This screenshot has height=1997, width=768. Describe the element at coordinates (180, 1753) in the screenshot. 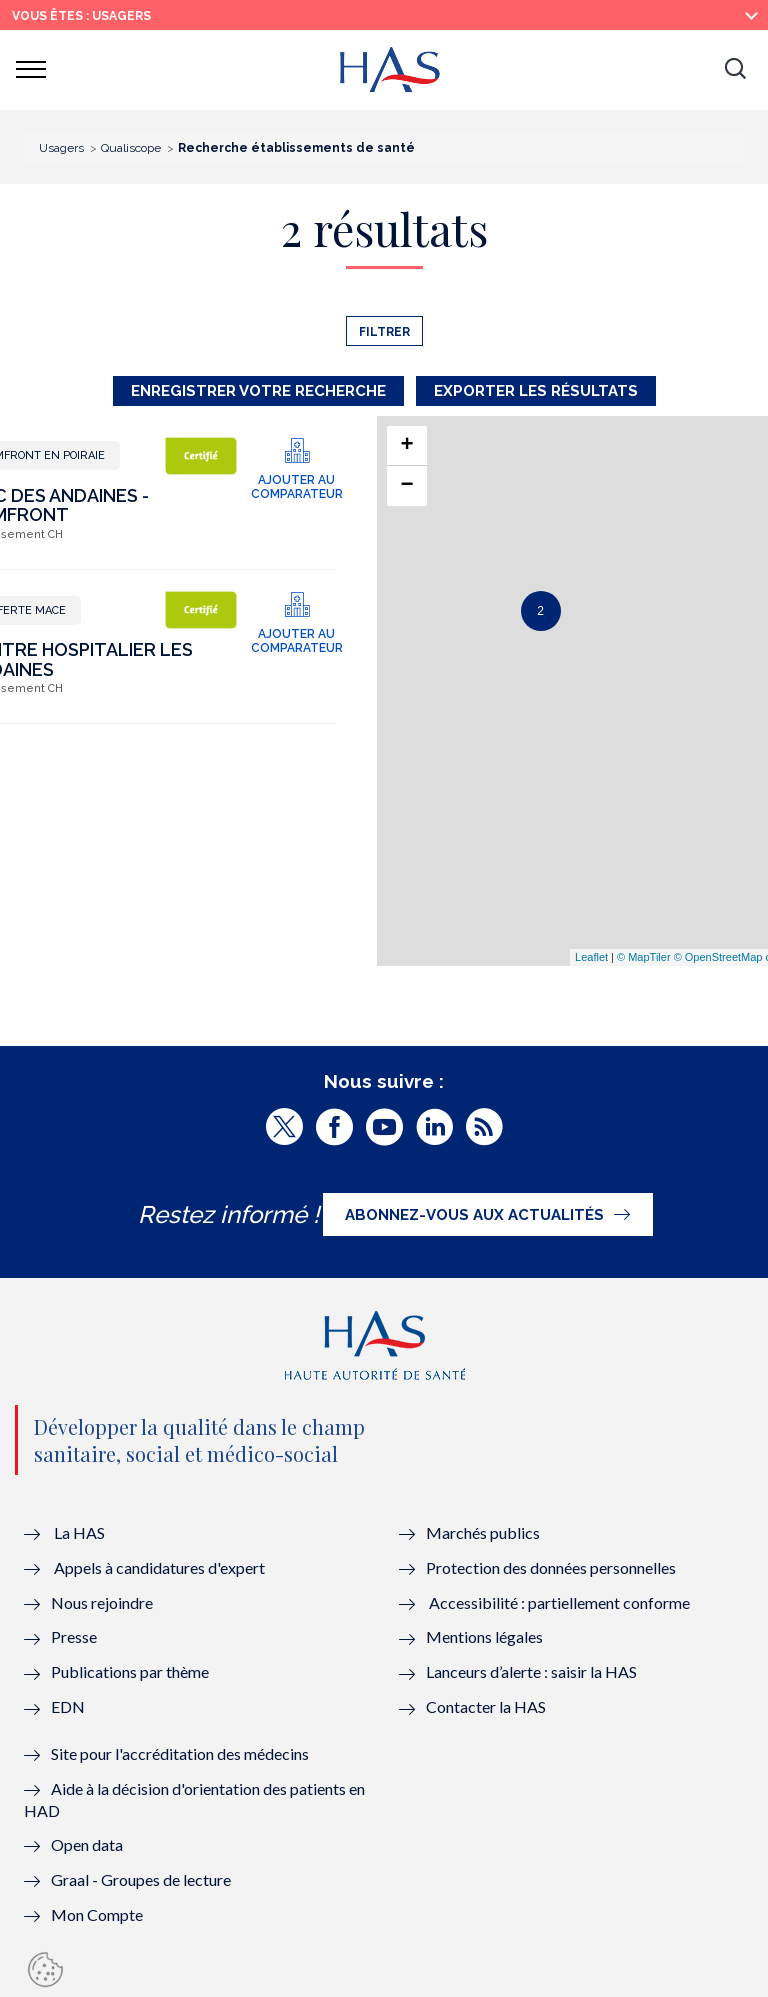

I see `Site pour l'accréditation des médecins` at that location.